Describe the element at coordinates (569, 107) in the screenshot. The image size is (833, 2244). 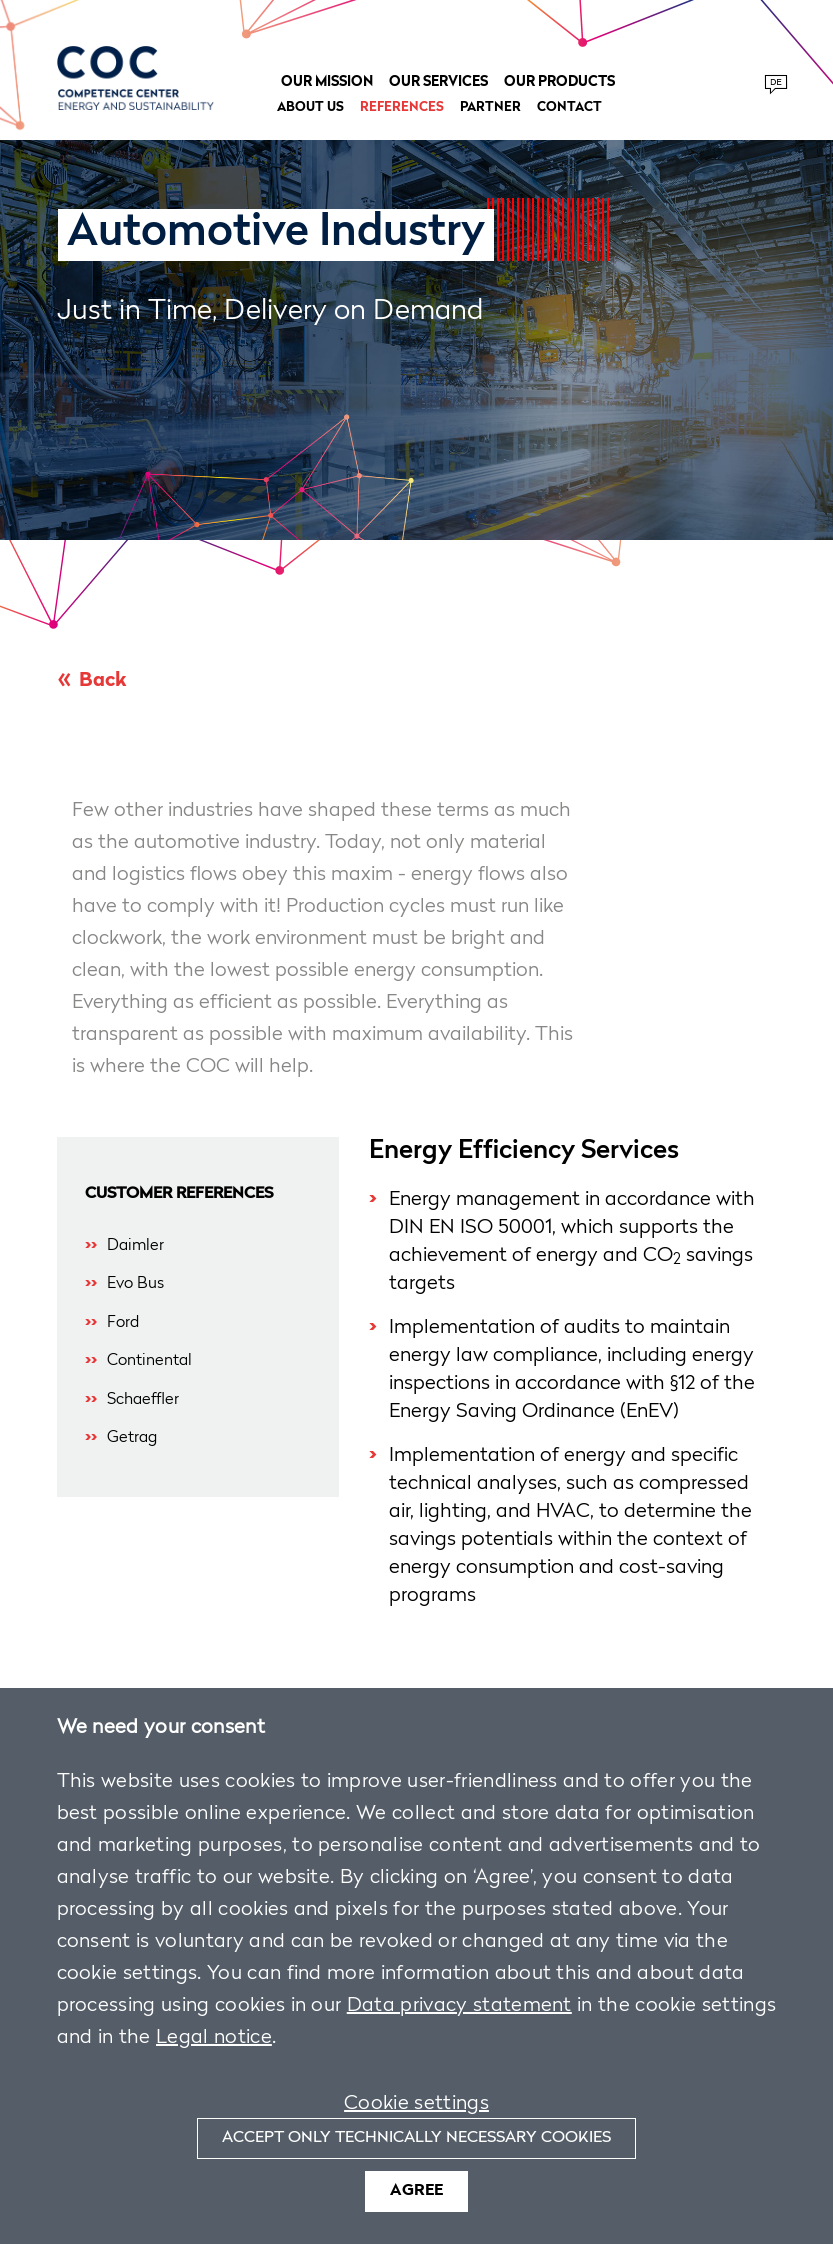
I see `Contact` at that location.